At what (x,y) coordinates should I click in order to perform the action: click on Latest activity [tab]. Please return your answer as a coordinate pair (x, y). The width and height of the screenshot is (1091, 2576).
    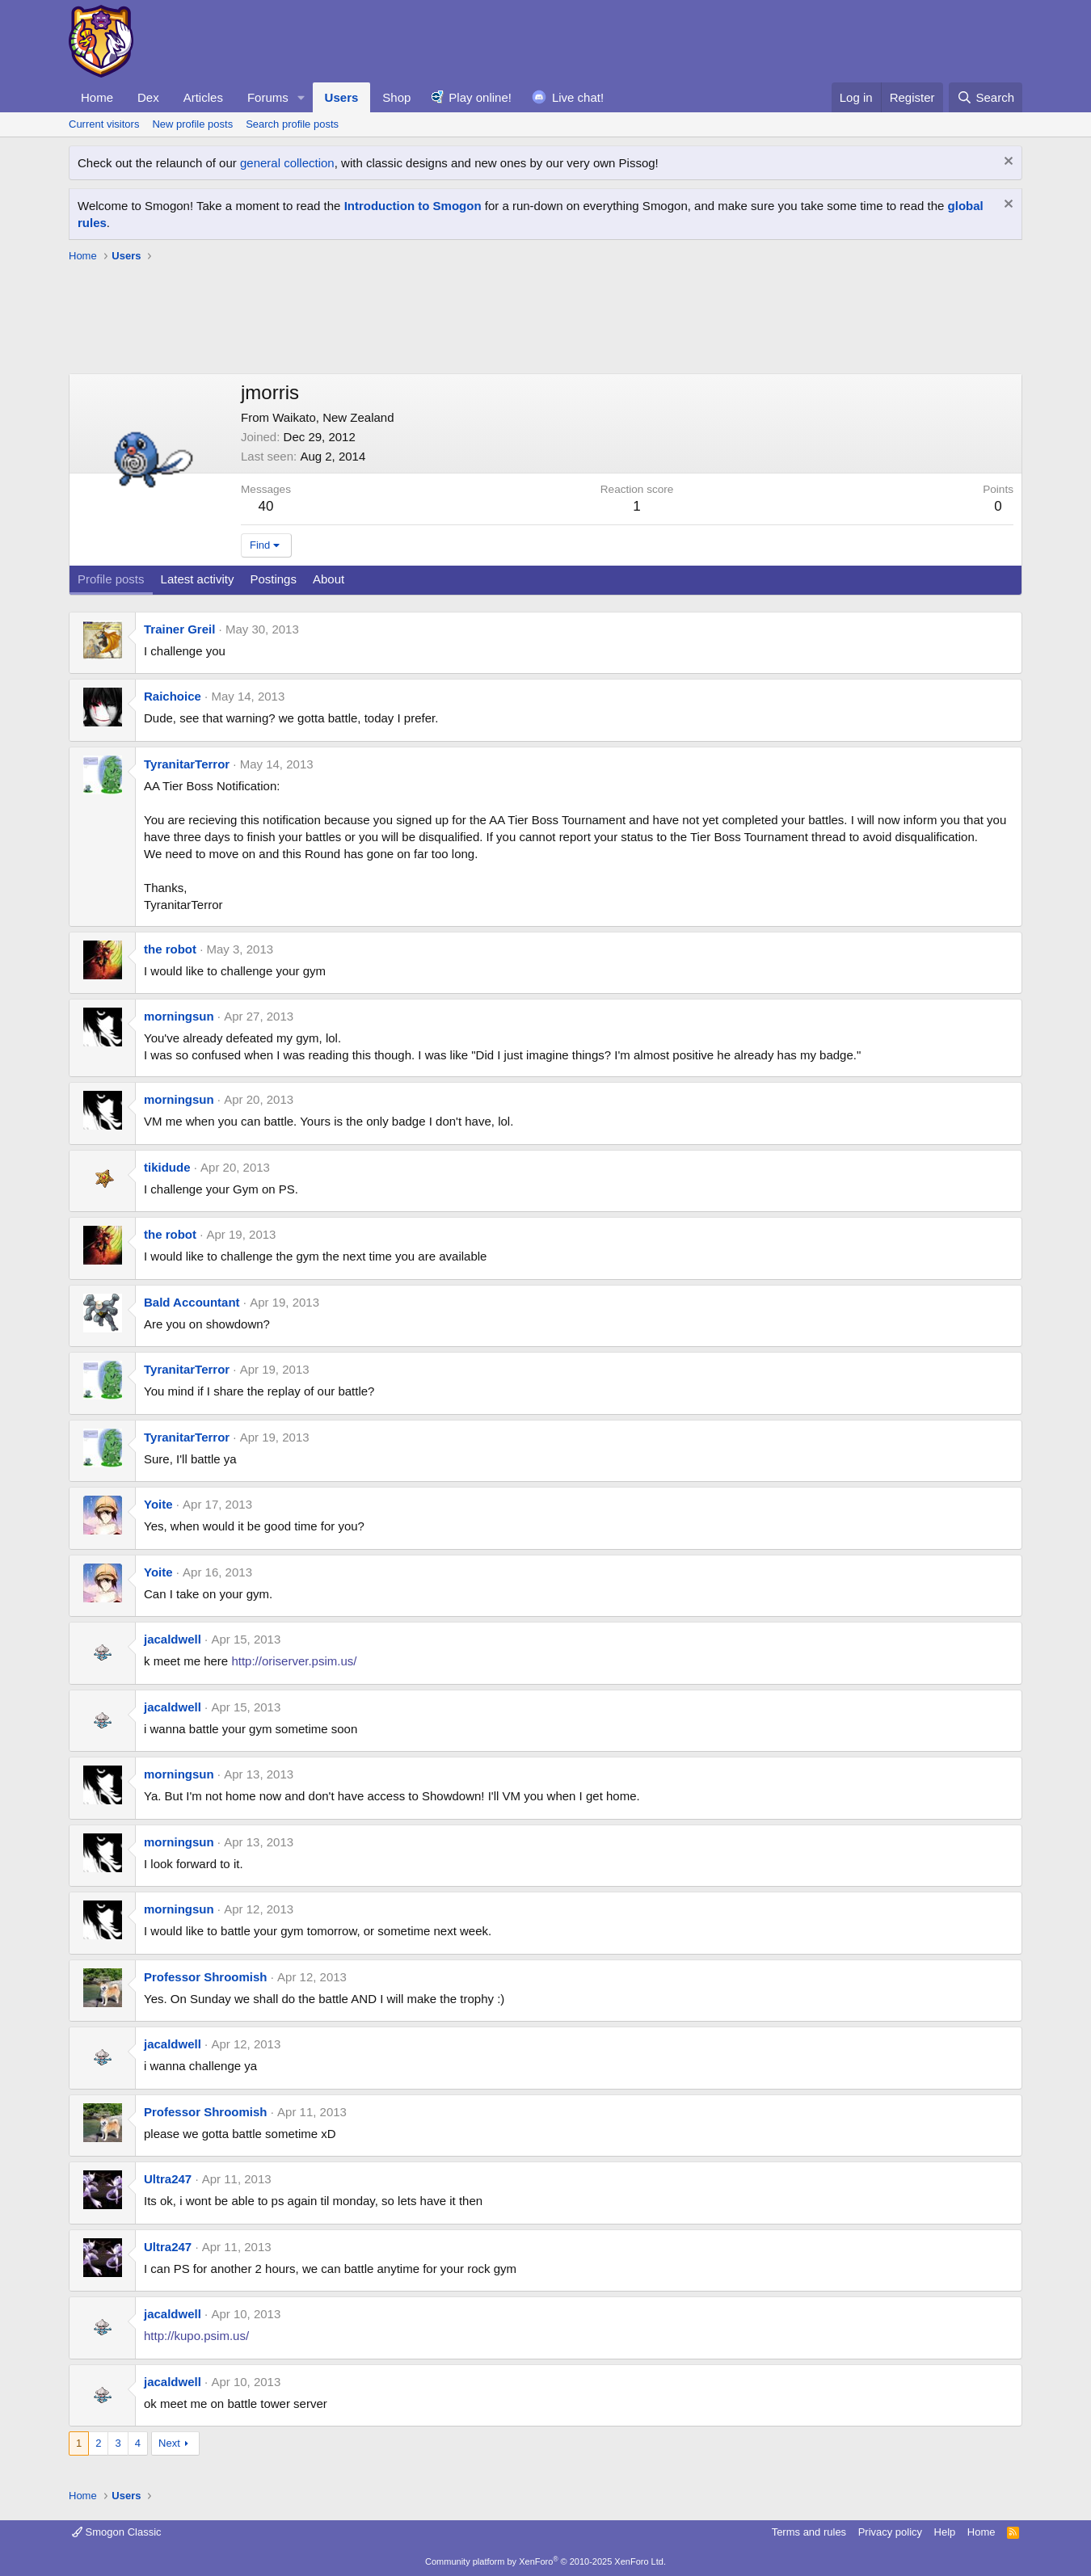
    Looking at the image, I should click on (197, 579).